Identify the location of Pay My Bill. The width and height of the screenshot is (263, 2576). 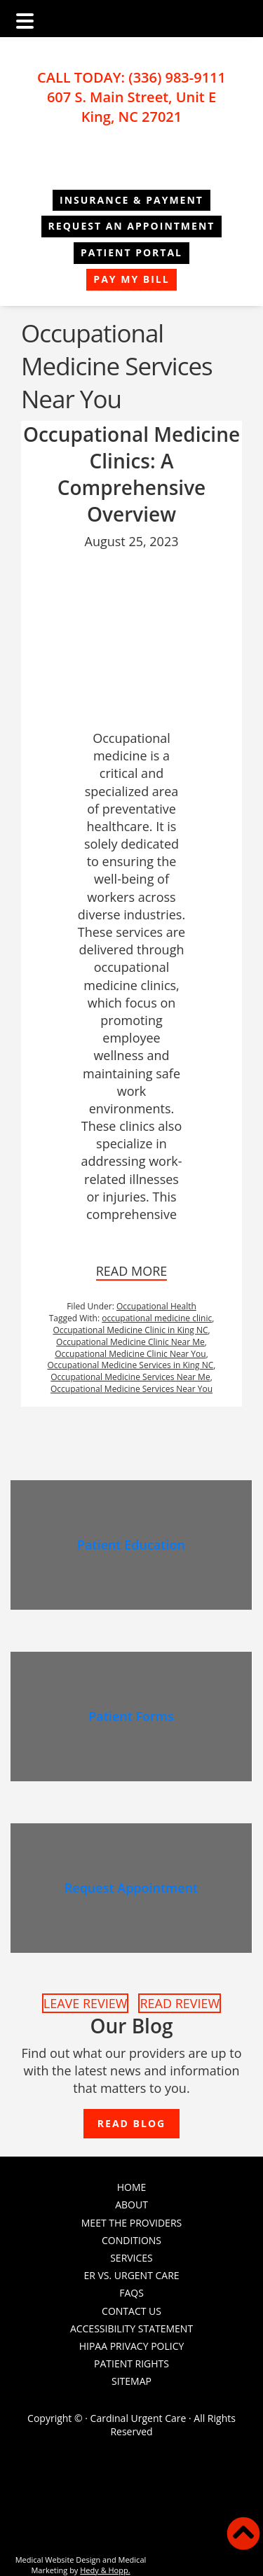
(131, 279).